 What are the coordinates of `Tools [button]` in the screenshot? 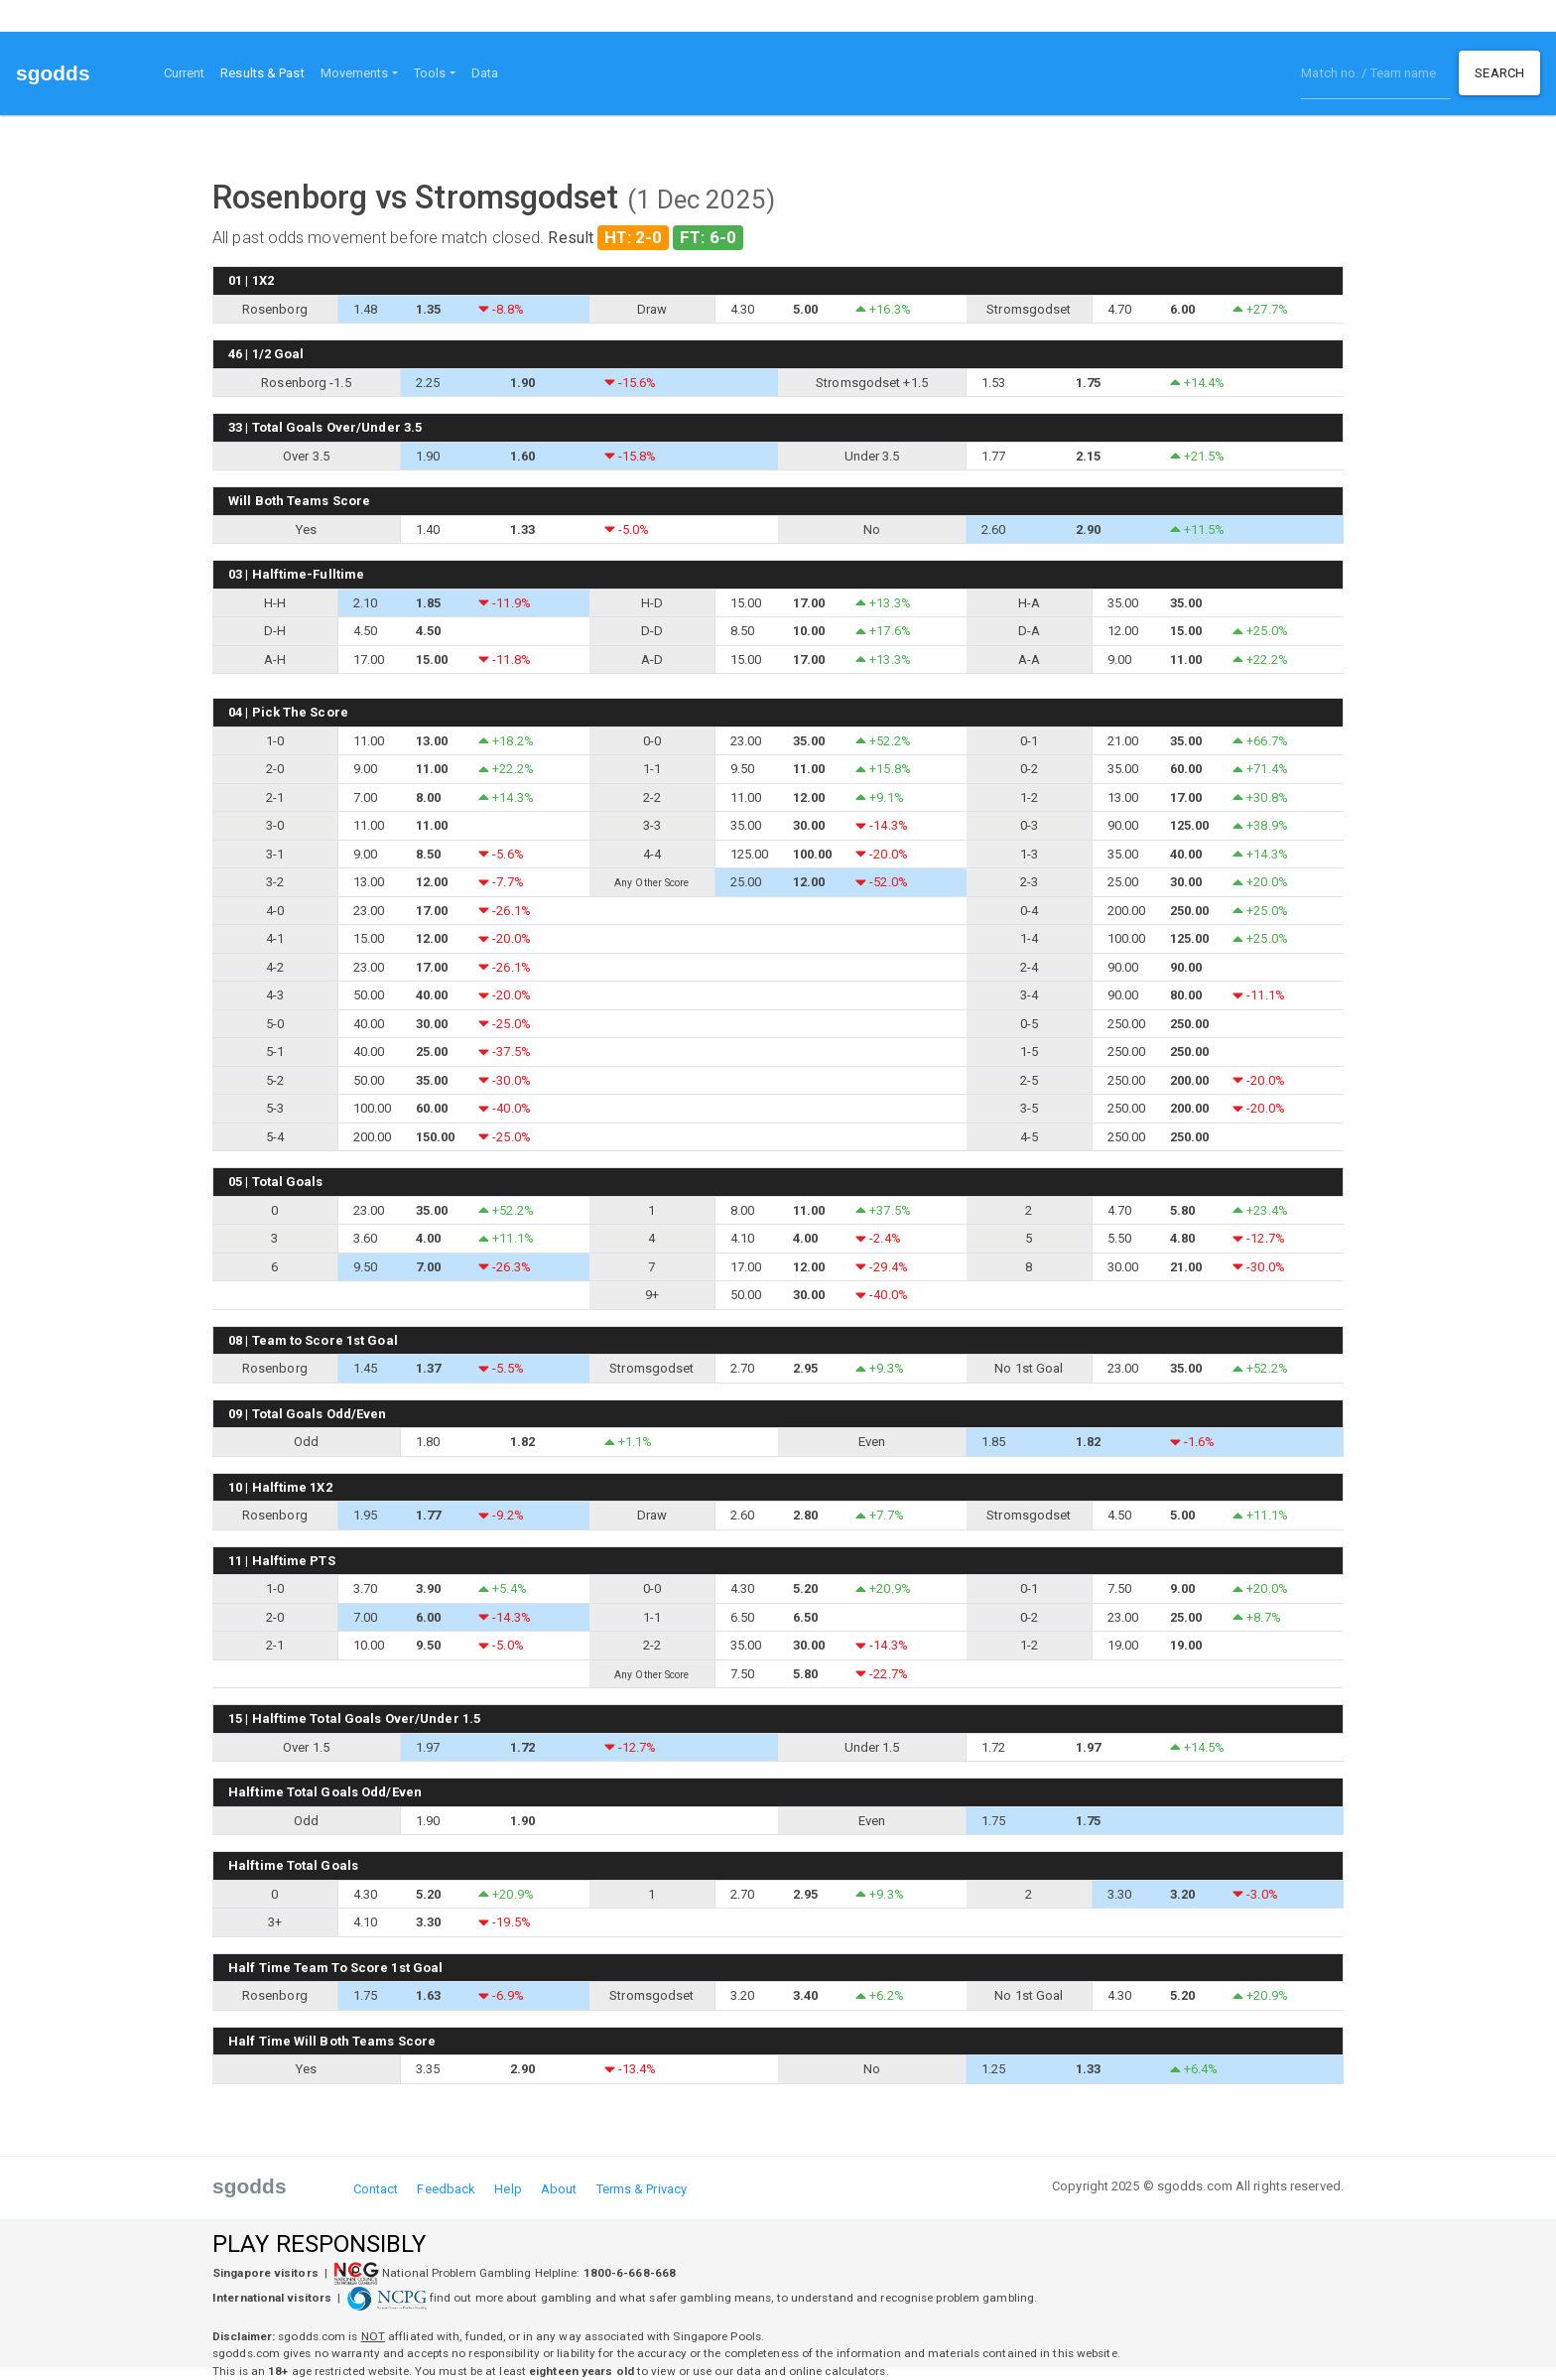 It's located at (430, 73).